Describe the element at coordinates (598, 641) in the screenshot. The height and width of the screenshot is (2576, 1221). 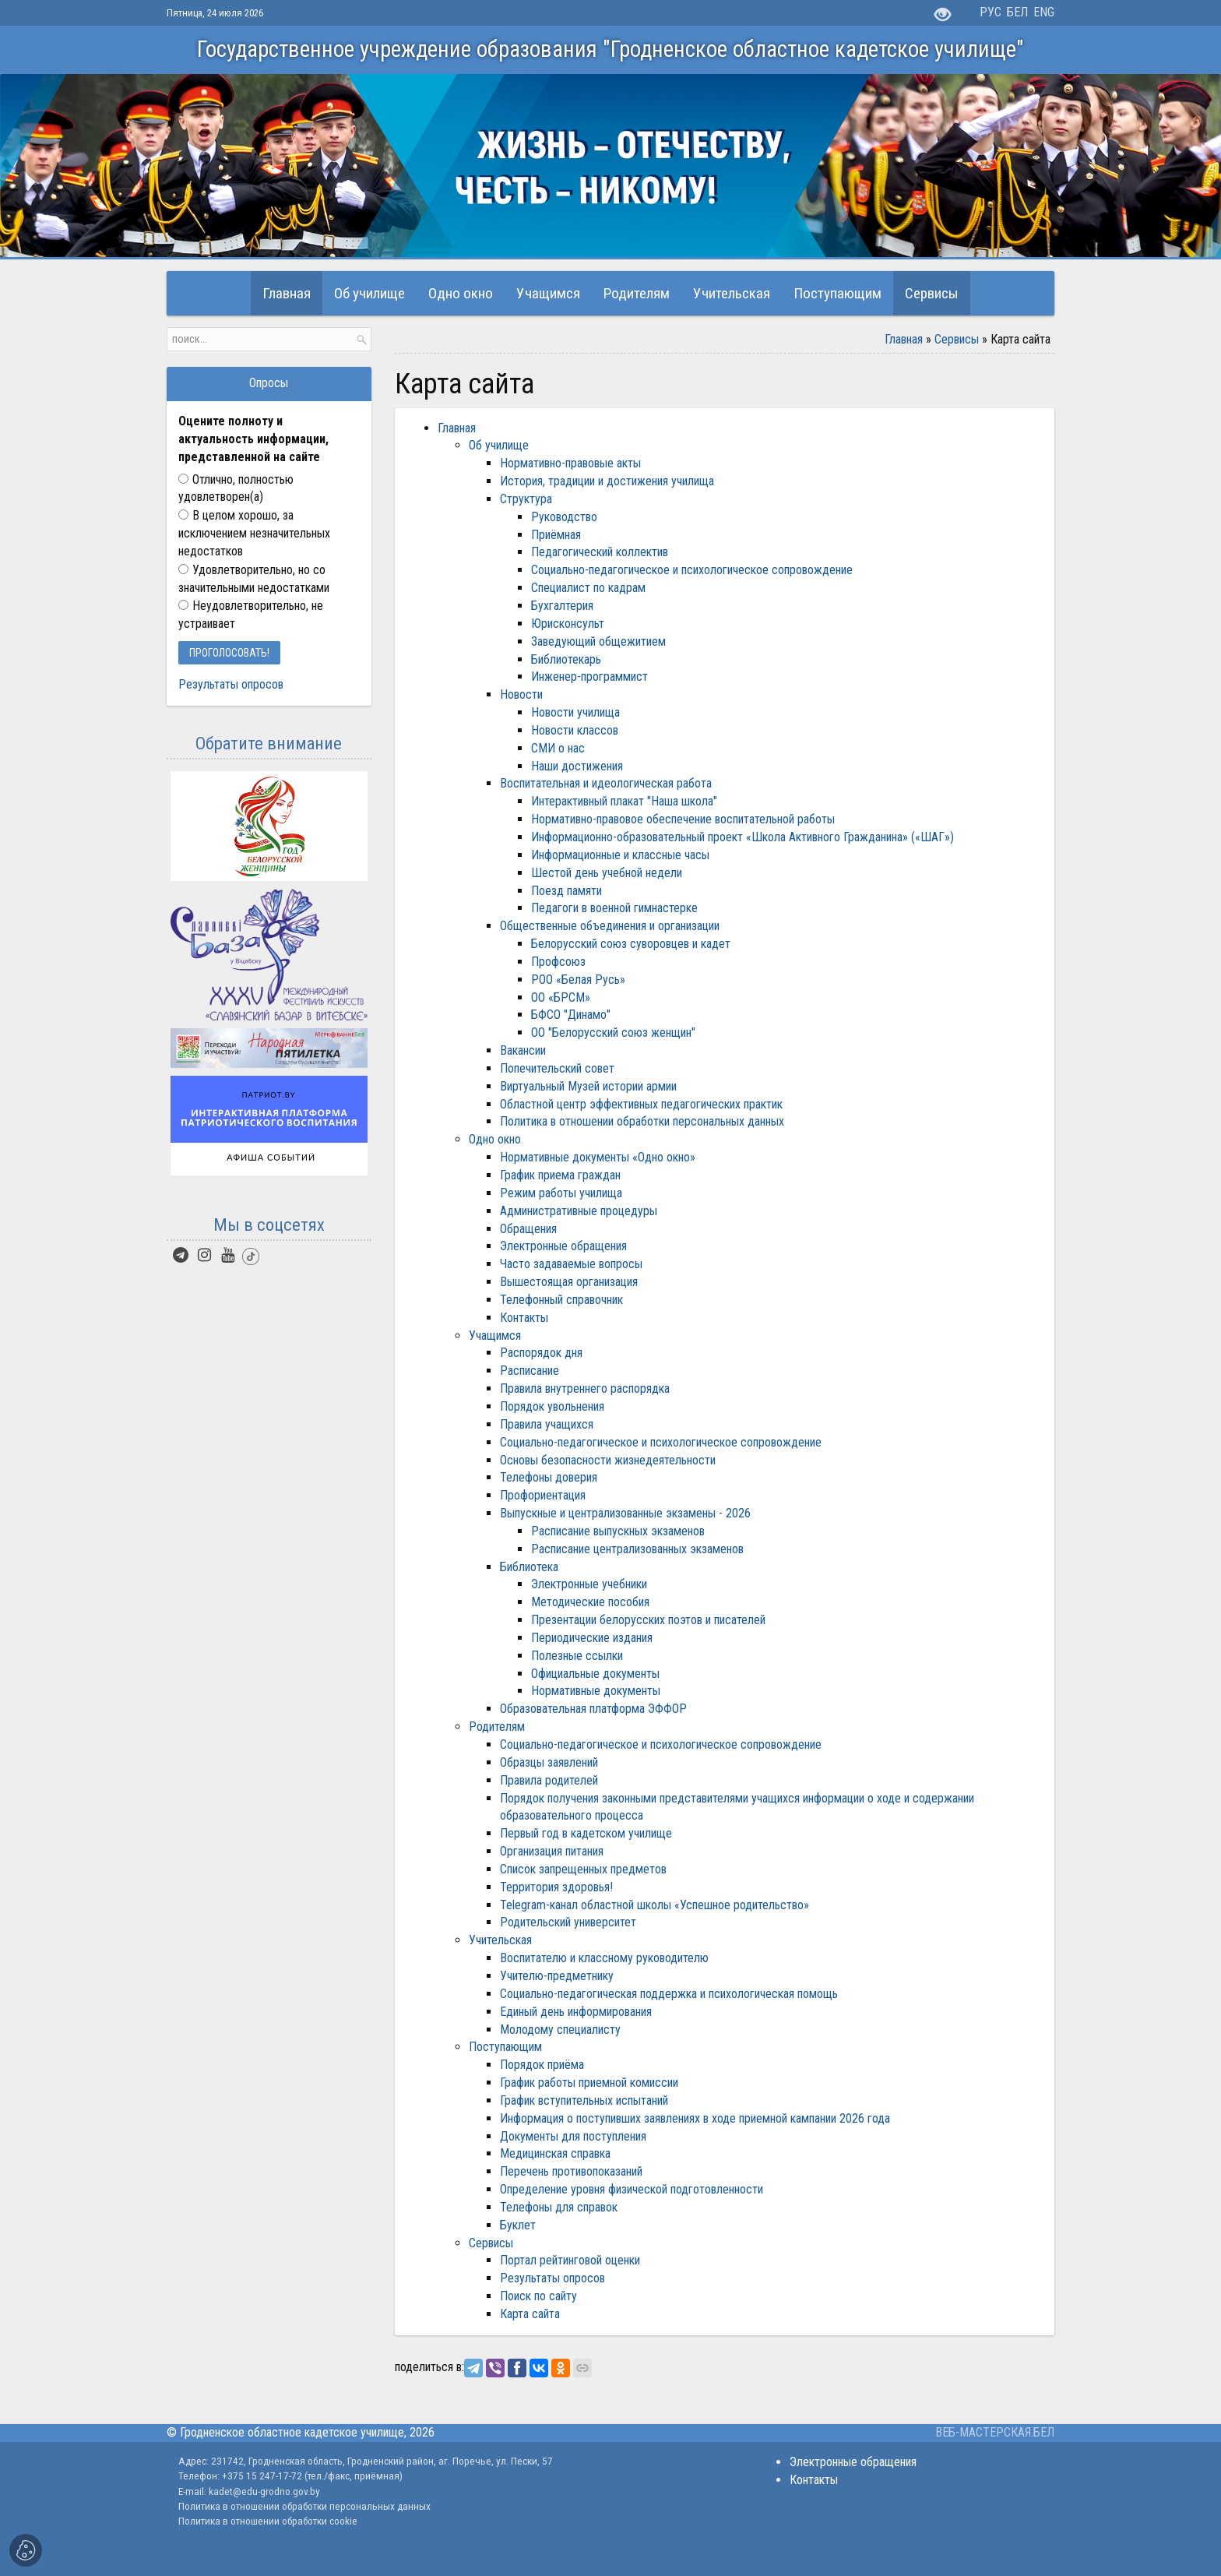
I see `Заведующий общежитием` at that location.